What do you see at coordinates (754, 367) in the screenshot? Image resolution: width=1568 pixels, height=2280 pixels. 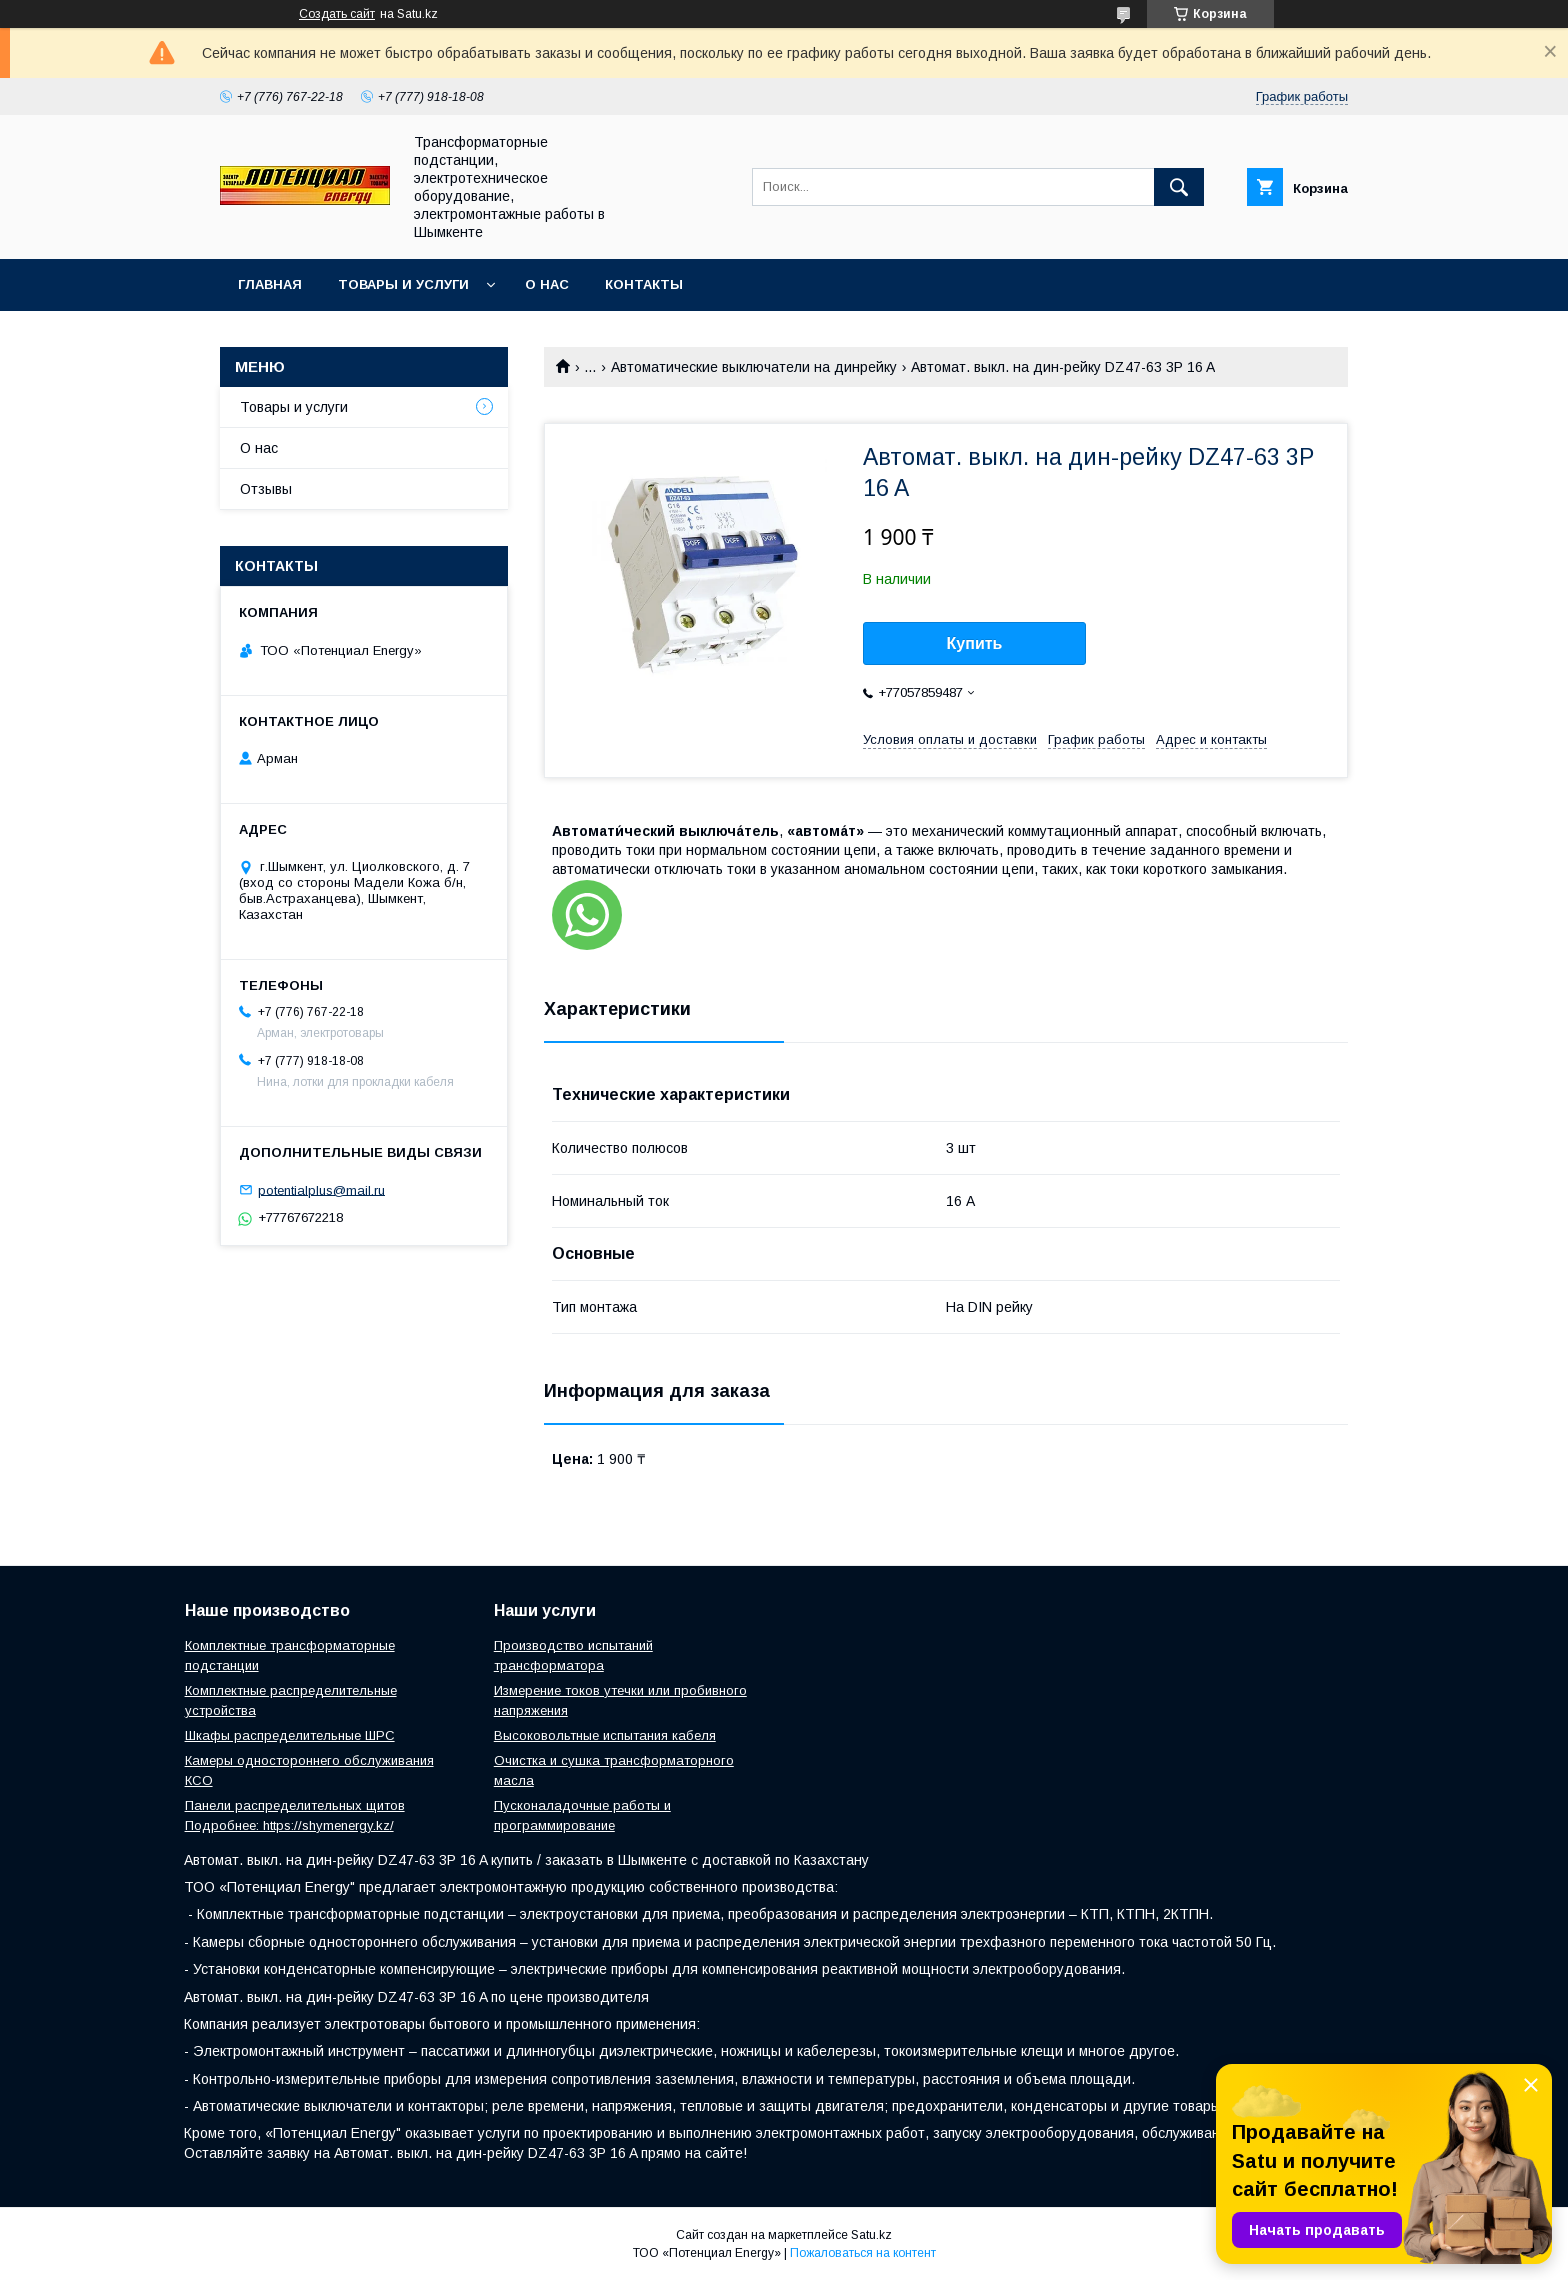 I see `Автоматические выключатели на динрейку` at bounding box center [754, 367].